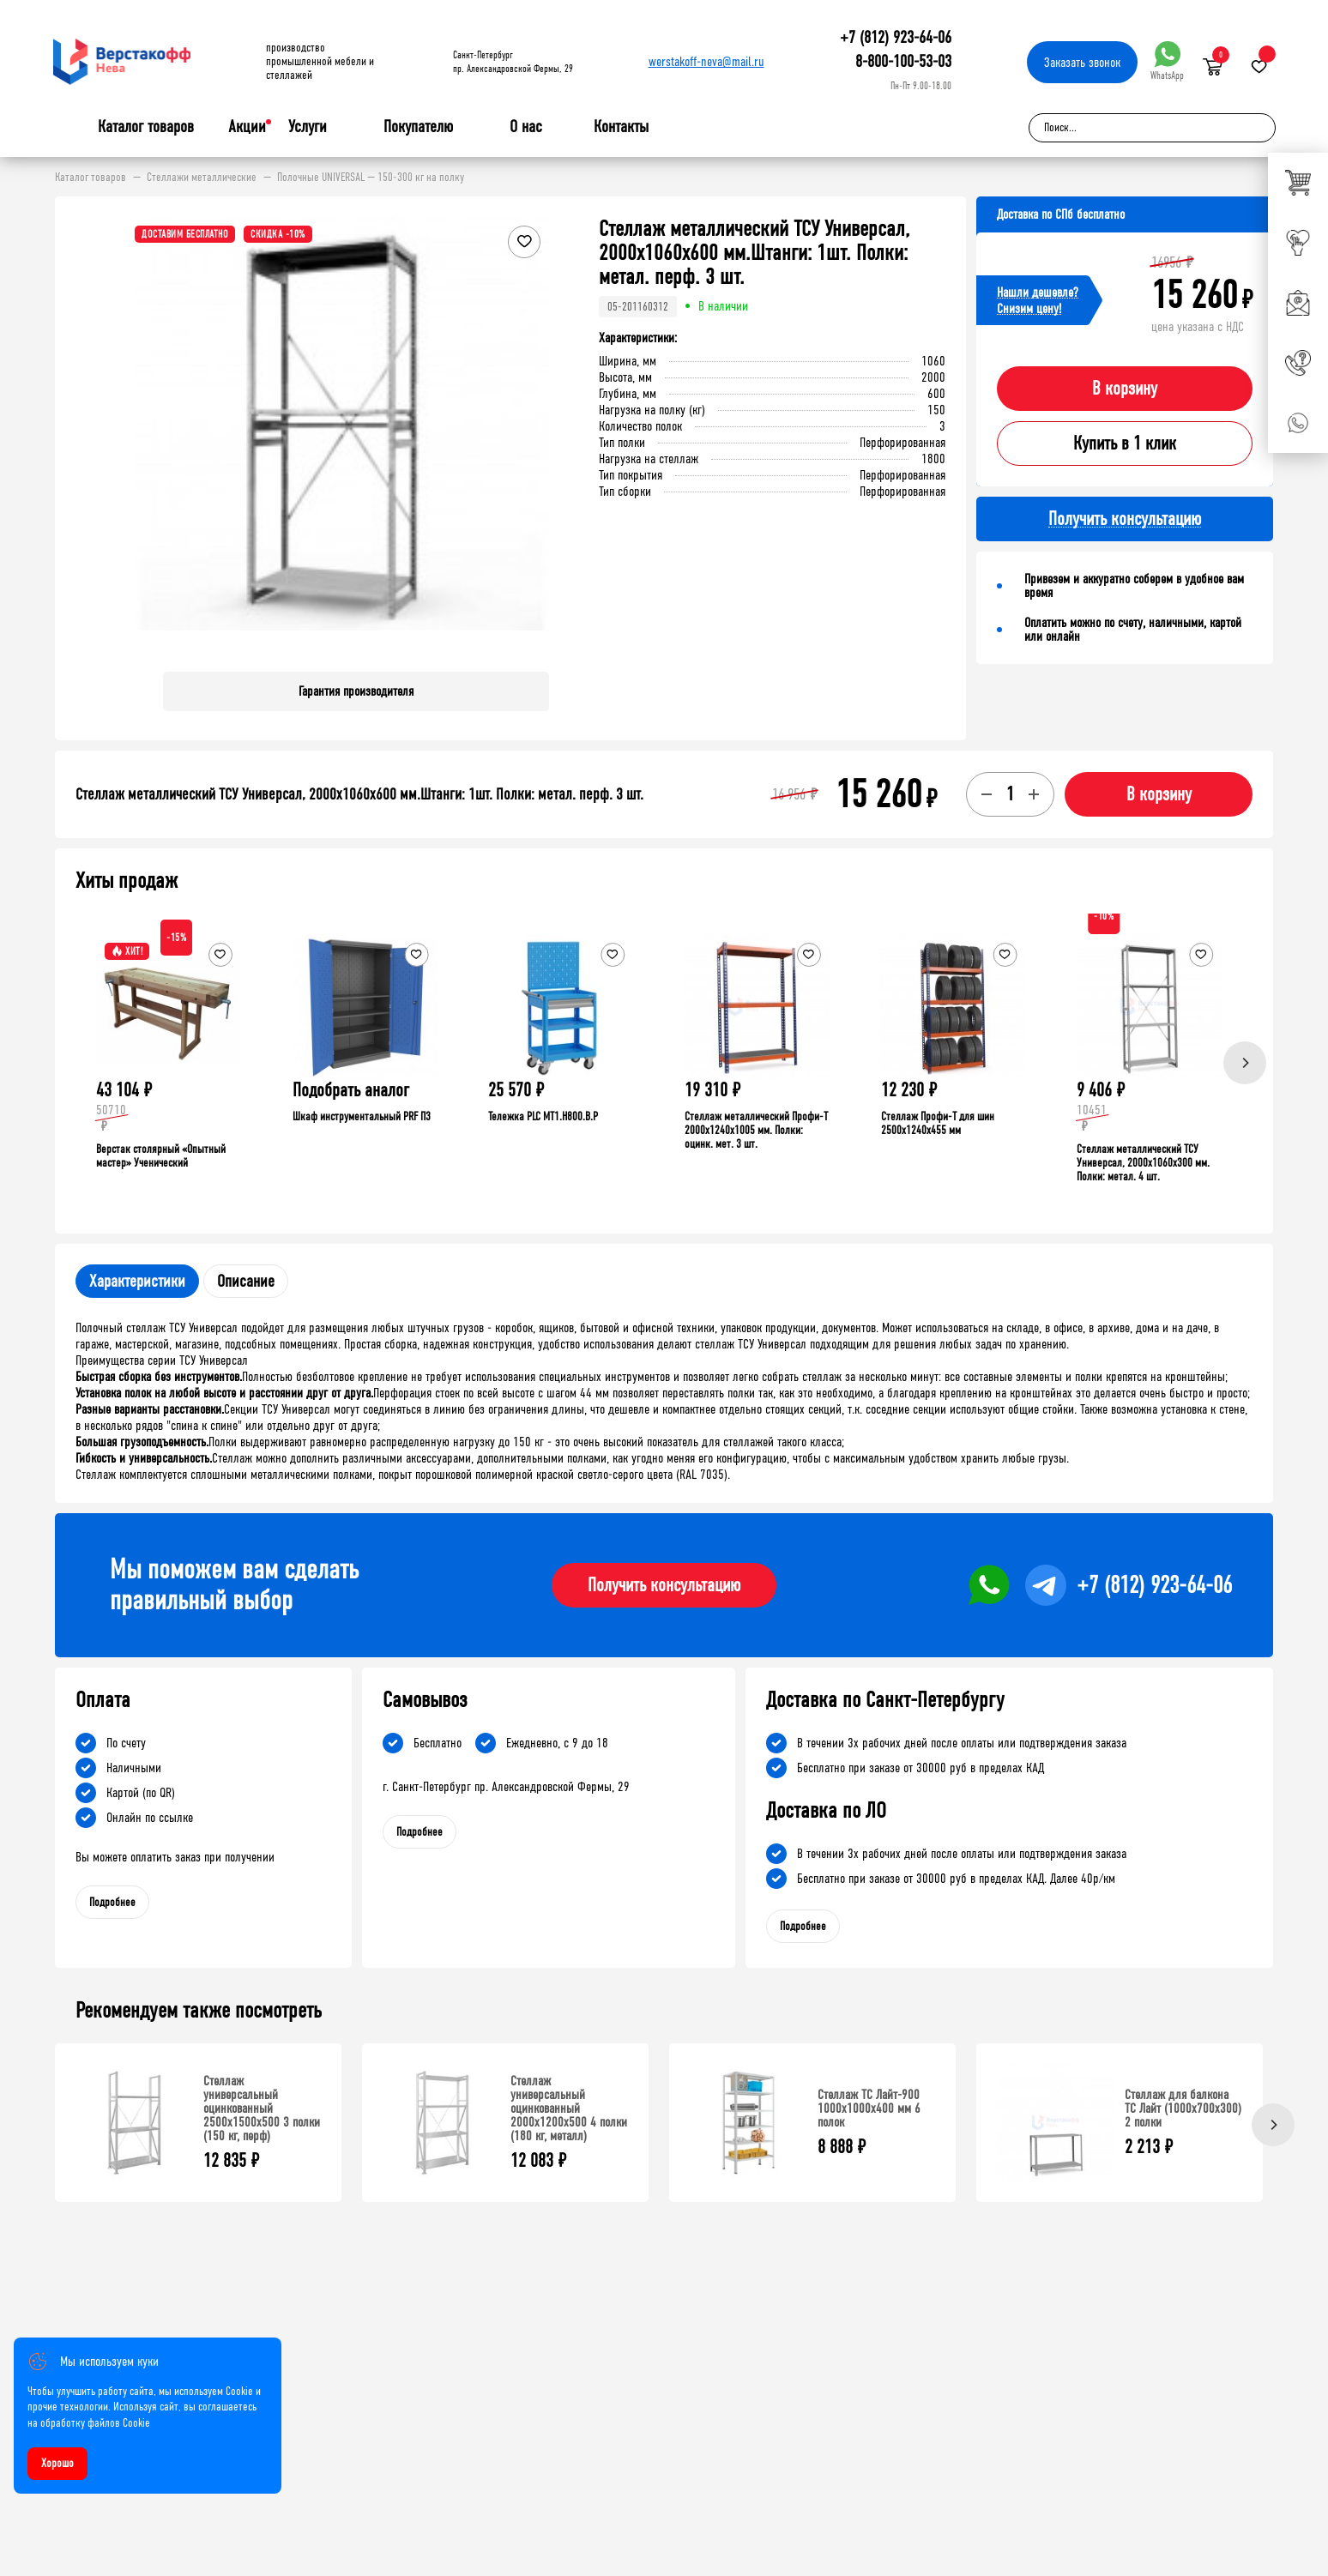  Describe the element at coordinates (359, 794) in the screenshot. I see `Стеллаж металлический ТСУ Универсал, 2000x1060x600 мм.Штанги: 1шт. Полки: метал. перф. 3 шт.` at that location.